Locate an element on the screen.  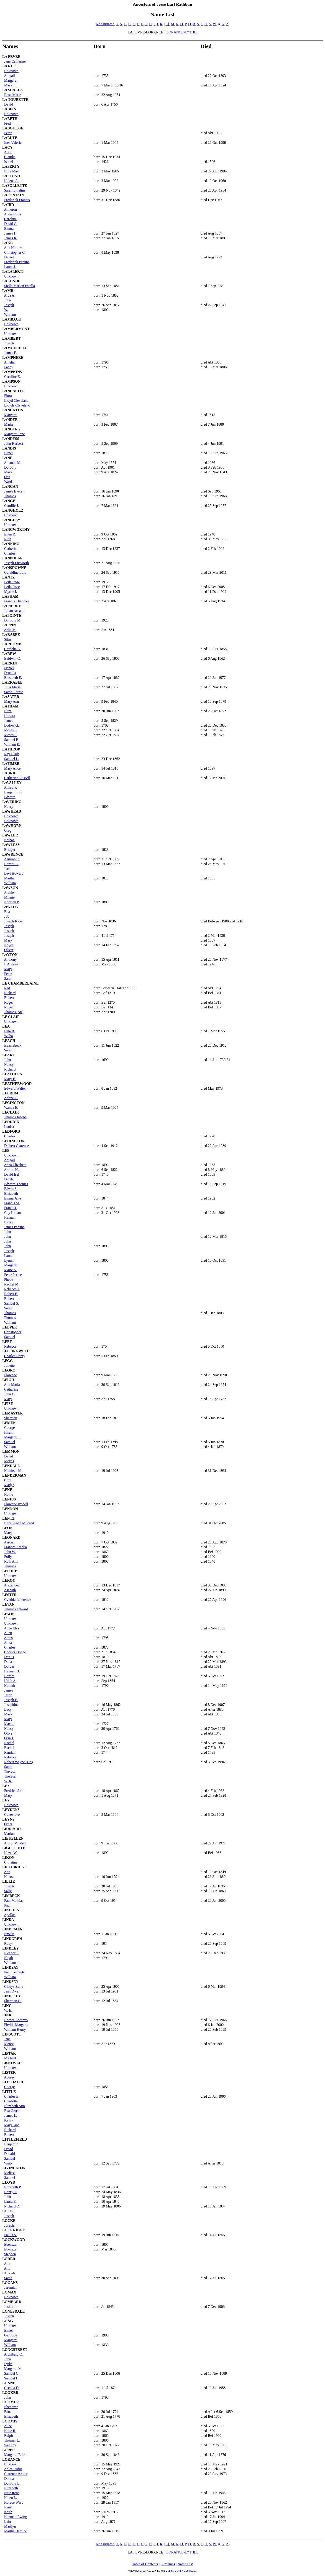
LONGSTREET is located at coordinates (14, 2349).